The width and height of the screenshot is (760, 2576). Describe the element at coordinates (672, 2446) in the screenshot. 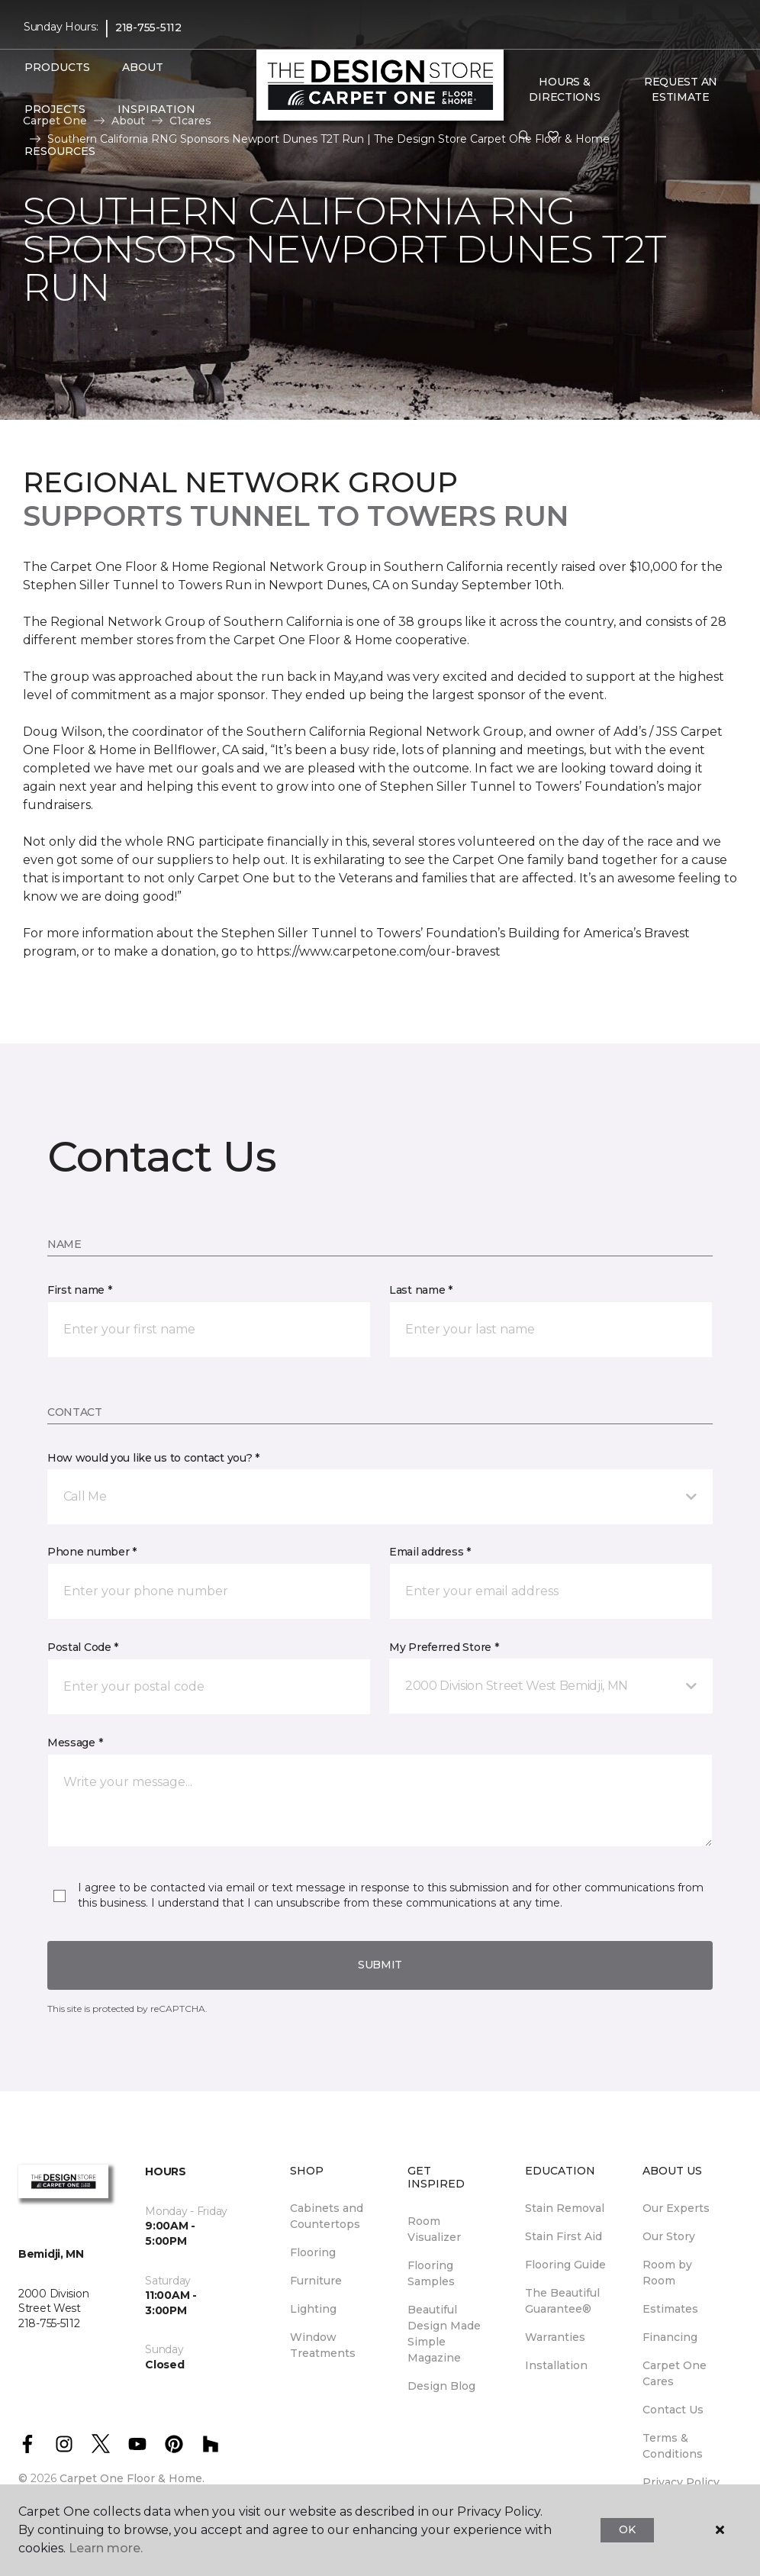

I see `Terms & Conditions [menuitem]` at that location.